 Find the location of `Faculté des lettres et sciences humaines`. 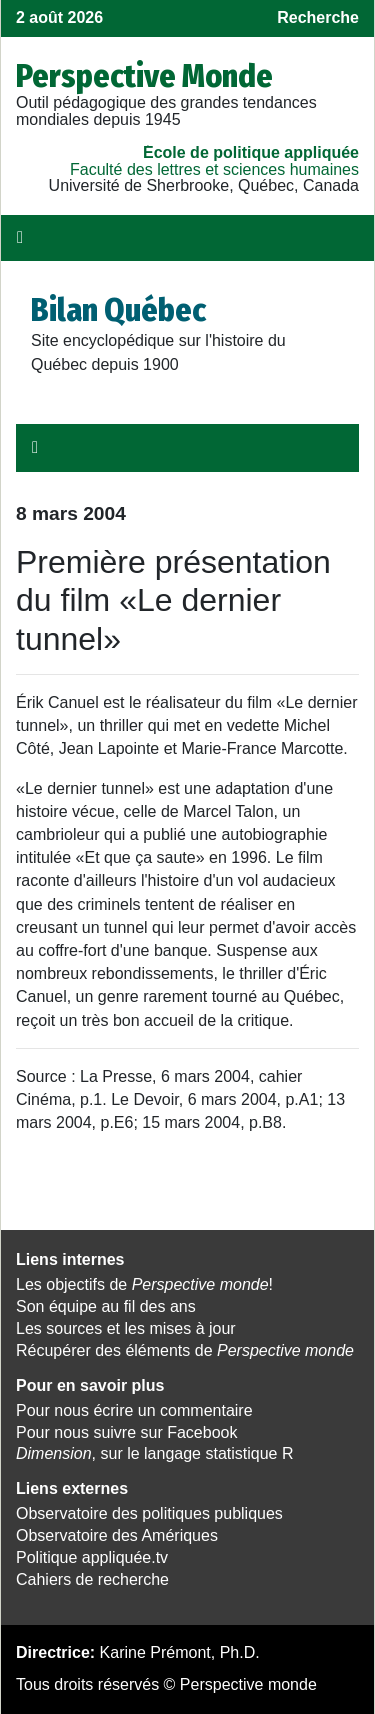

Faculté des lettres et sciences humaines is located at coordinates (214, 169).